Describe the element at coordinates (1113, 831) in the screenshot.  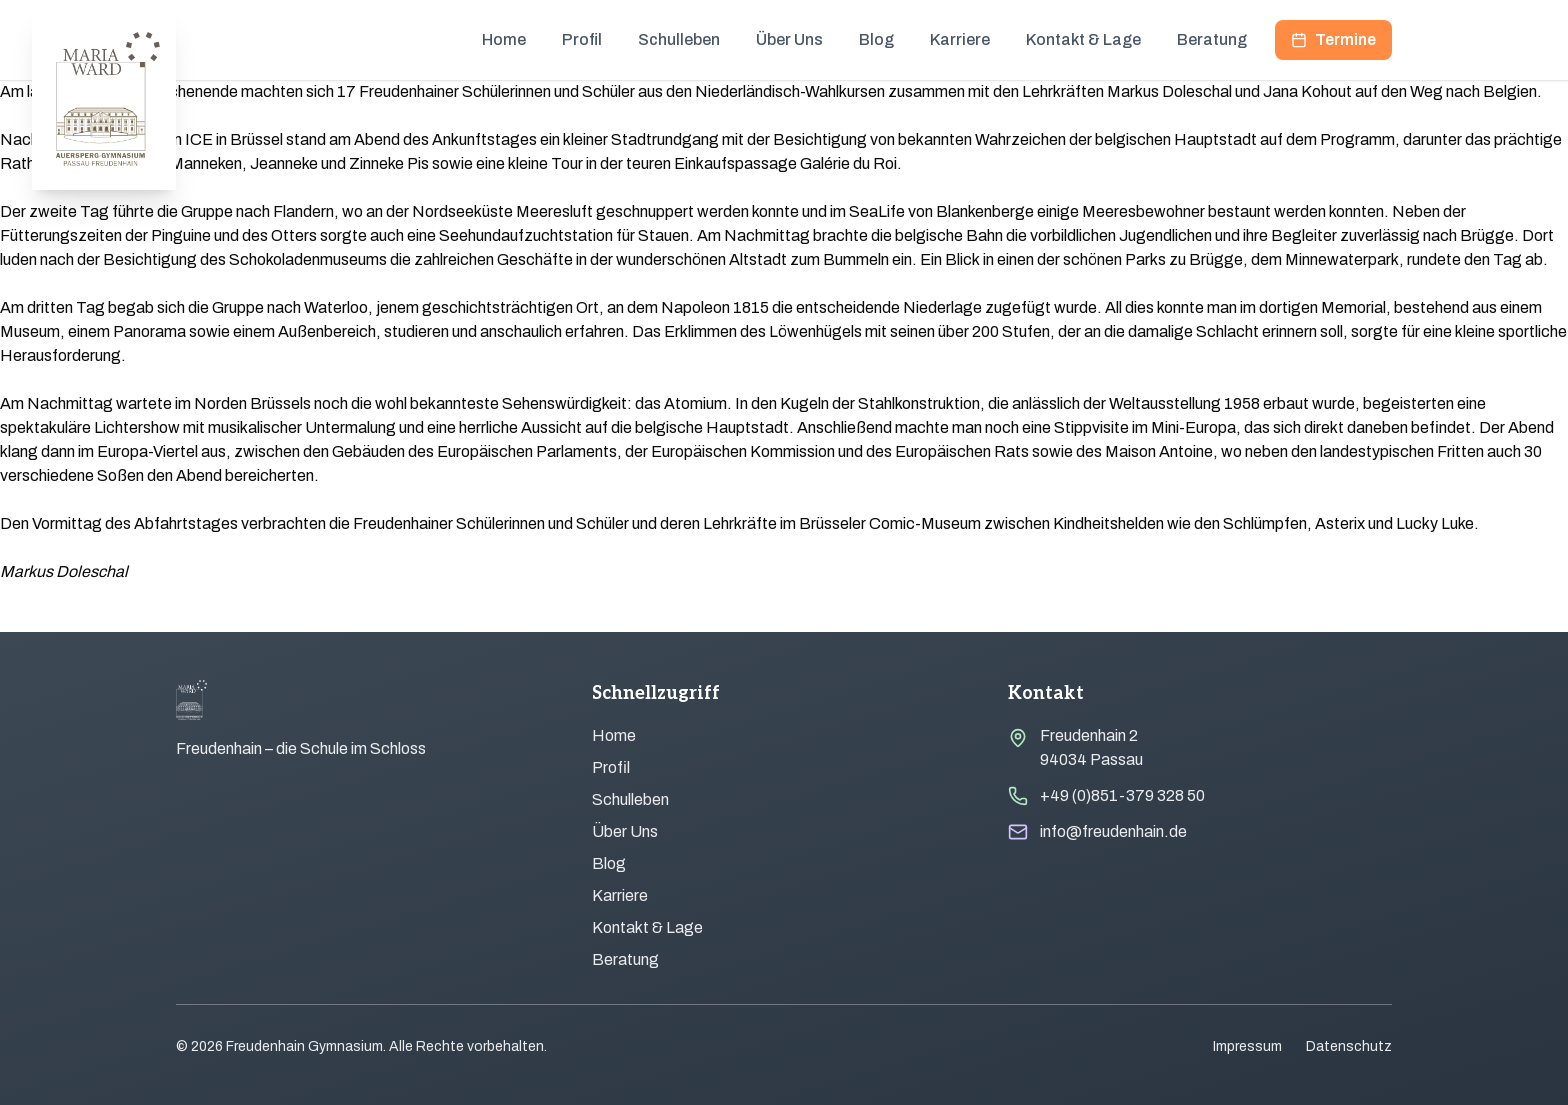
I see `info@freudenhain.de` at that location.